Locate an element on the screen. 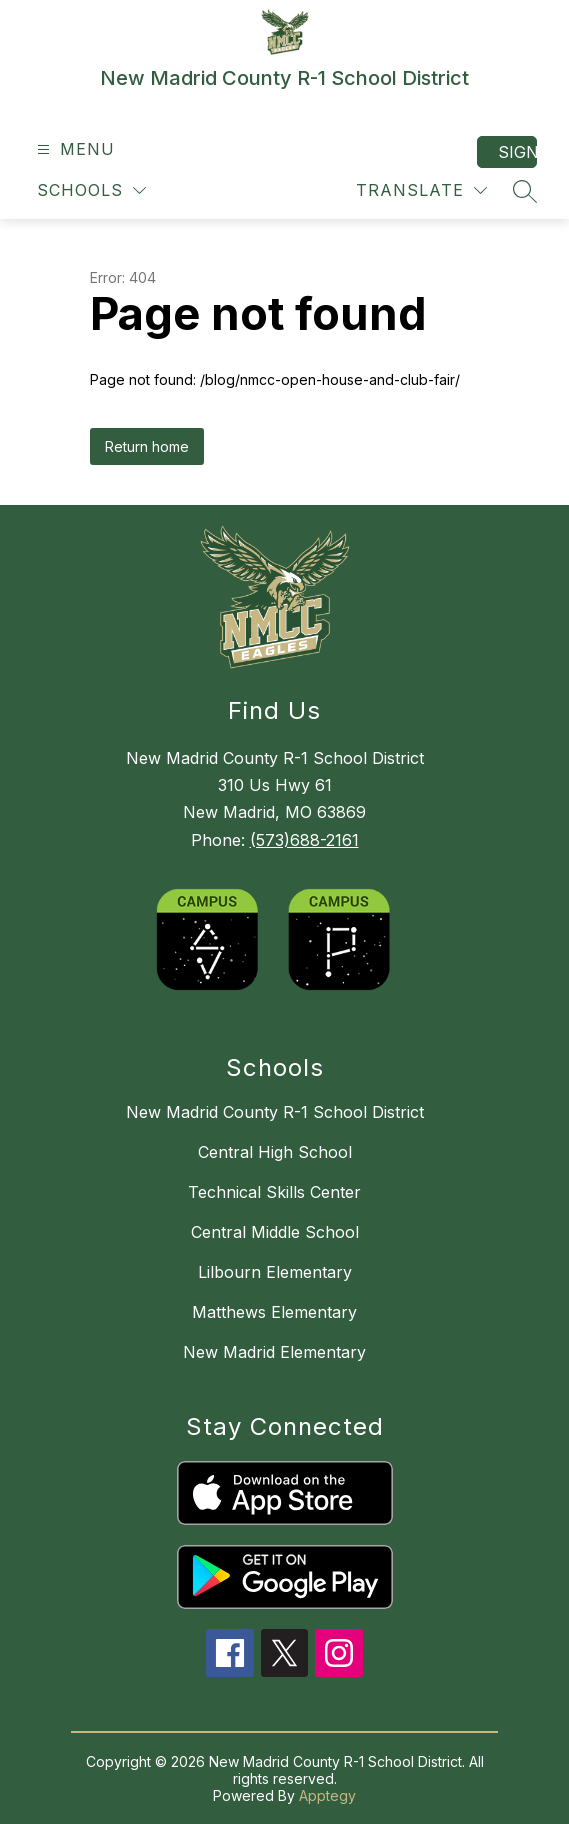  [Search site] is located at coordinates (525, 191).